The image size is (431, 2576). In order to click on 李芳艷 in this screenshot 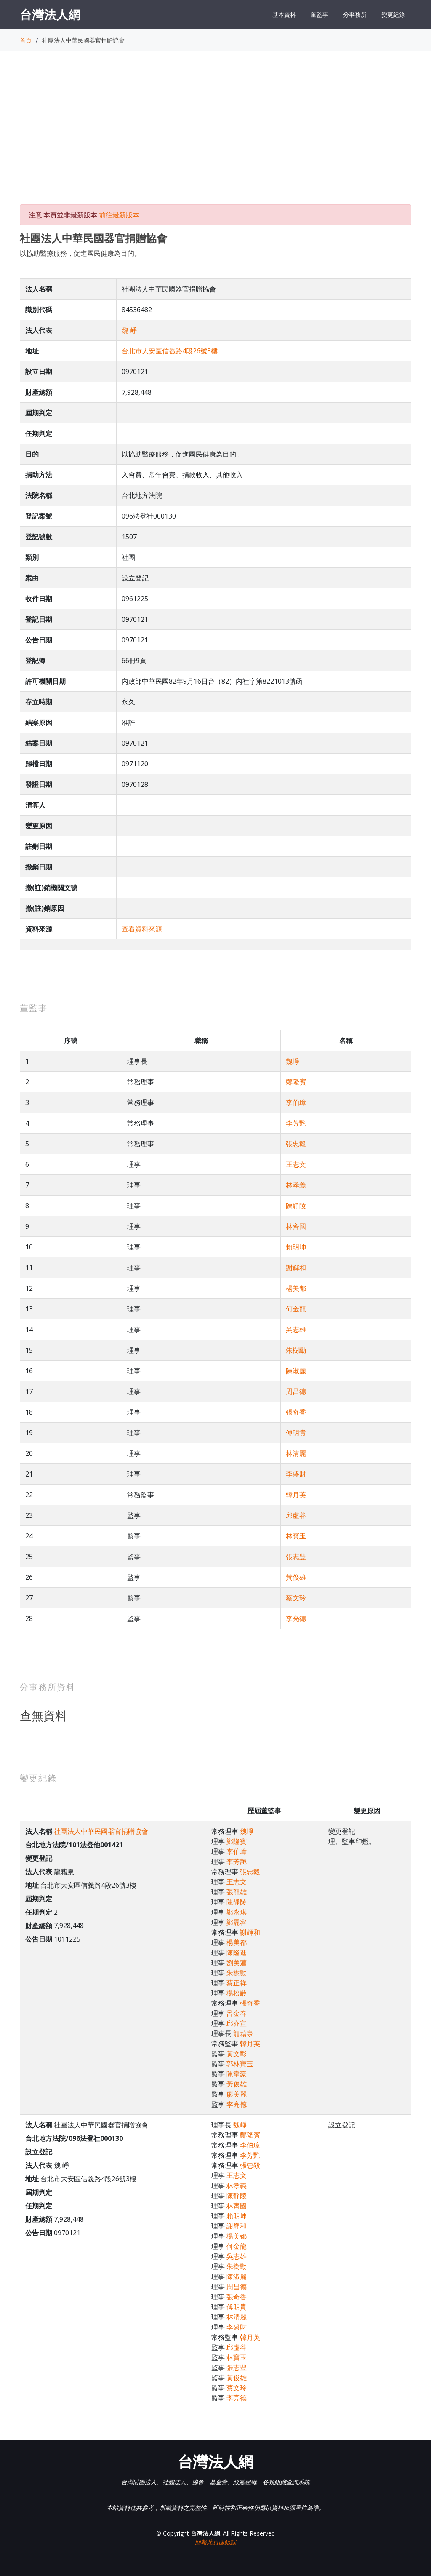, I will do `click(296, 1123)`.